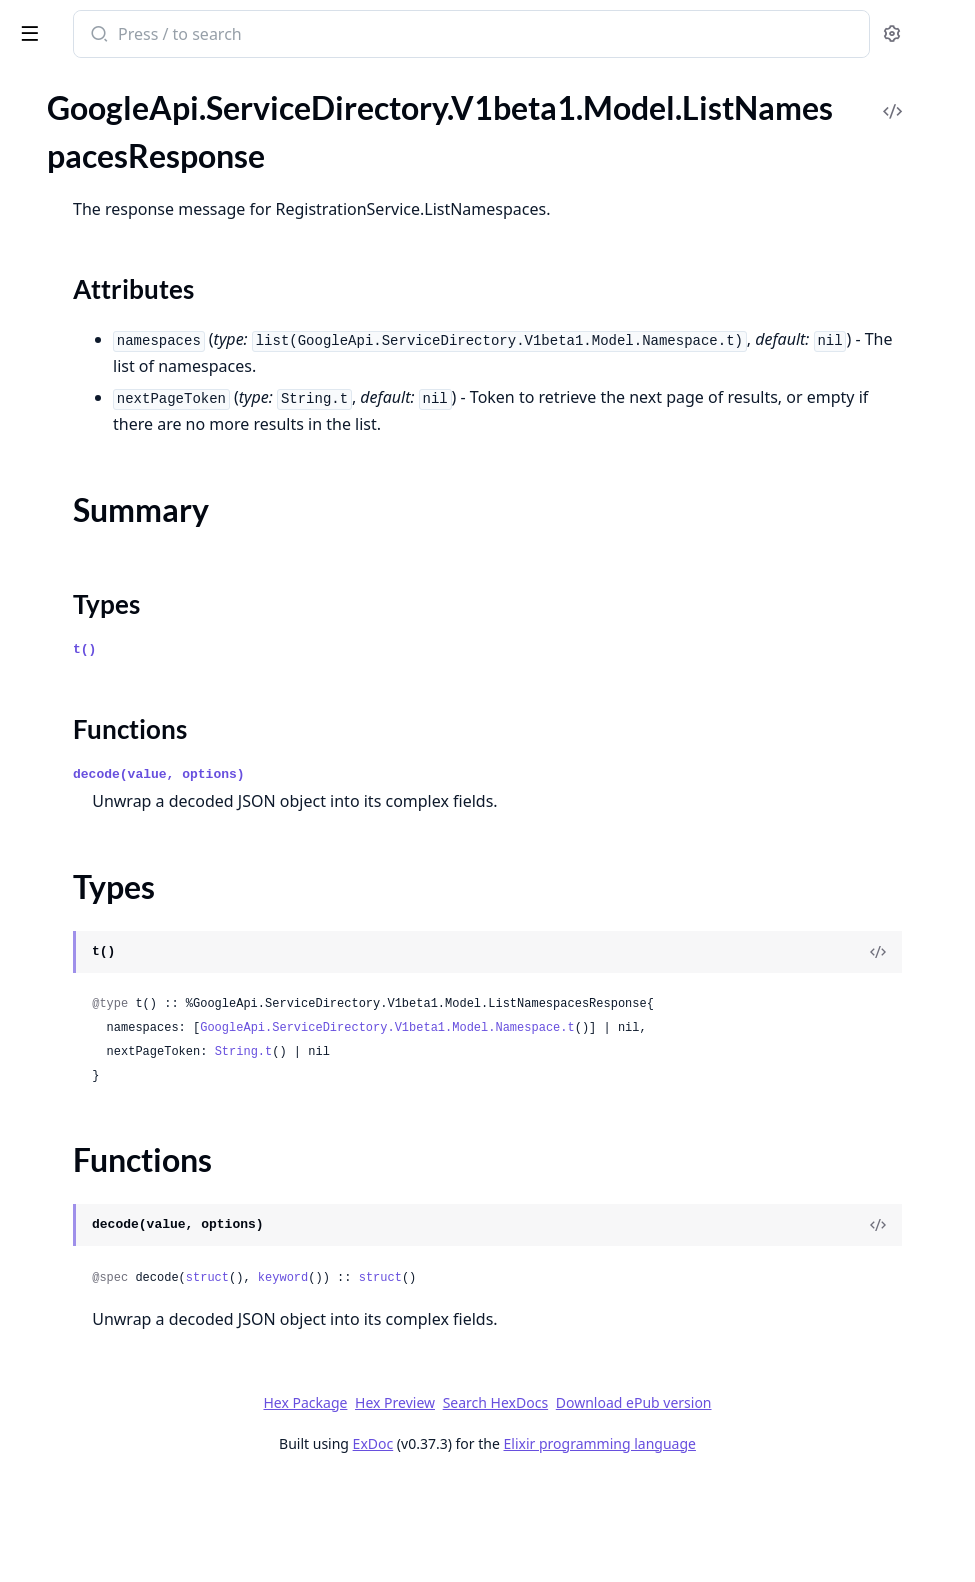 The image size is (975, 1582). I want to click on GoogleApi.ServiceDirectory.V1.Model.Endpoint, so click(142, 288).